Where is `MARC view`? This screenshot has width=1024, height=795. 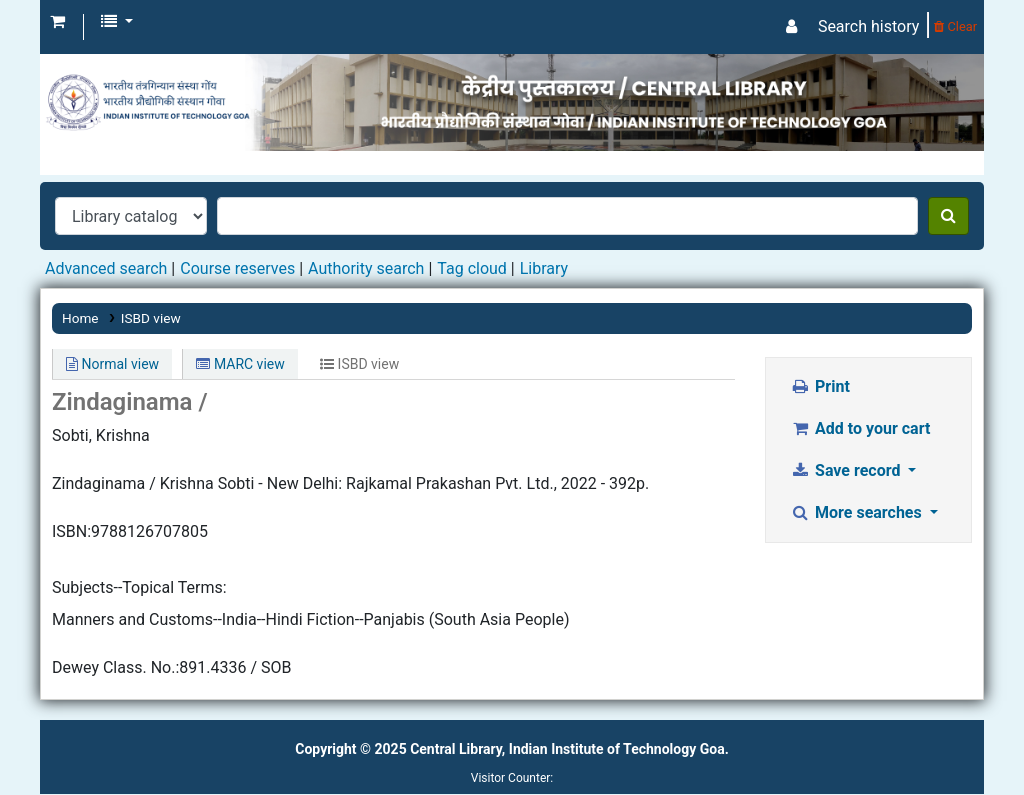
MARC view is located at coordinates (240, 364).